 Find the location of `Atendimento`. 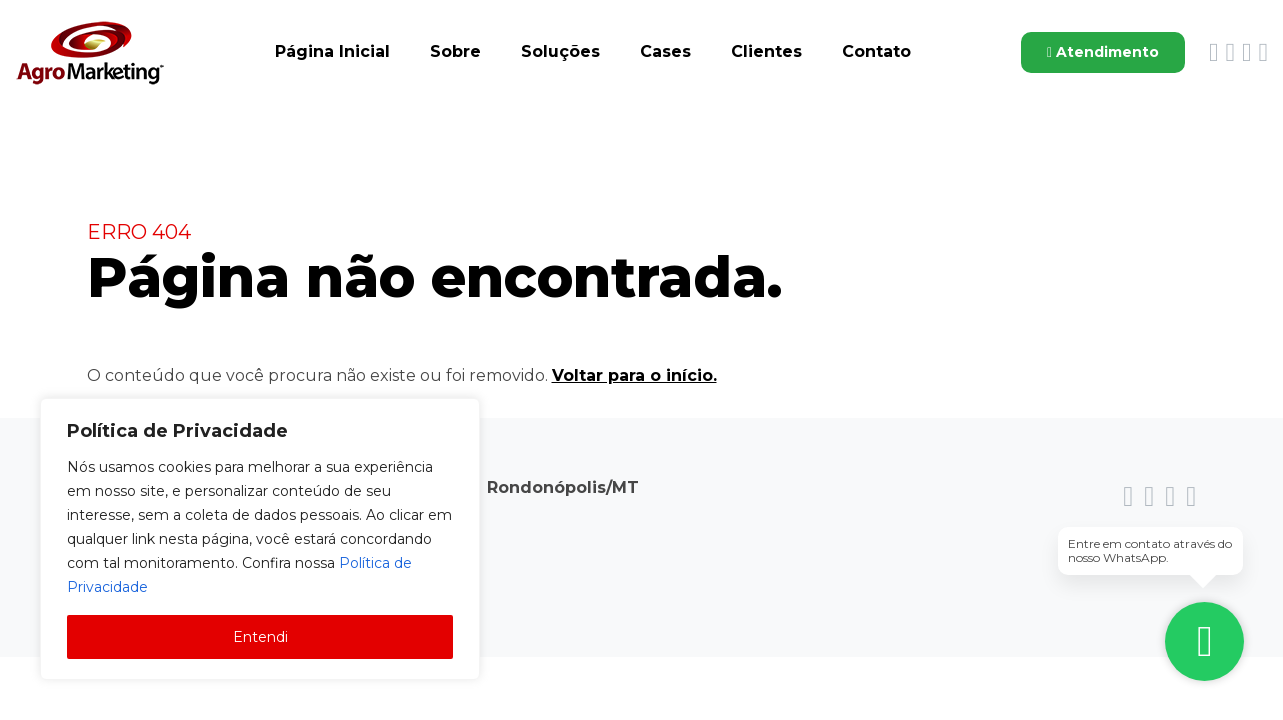

Atendimento is located at coordinates (1103, 52).